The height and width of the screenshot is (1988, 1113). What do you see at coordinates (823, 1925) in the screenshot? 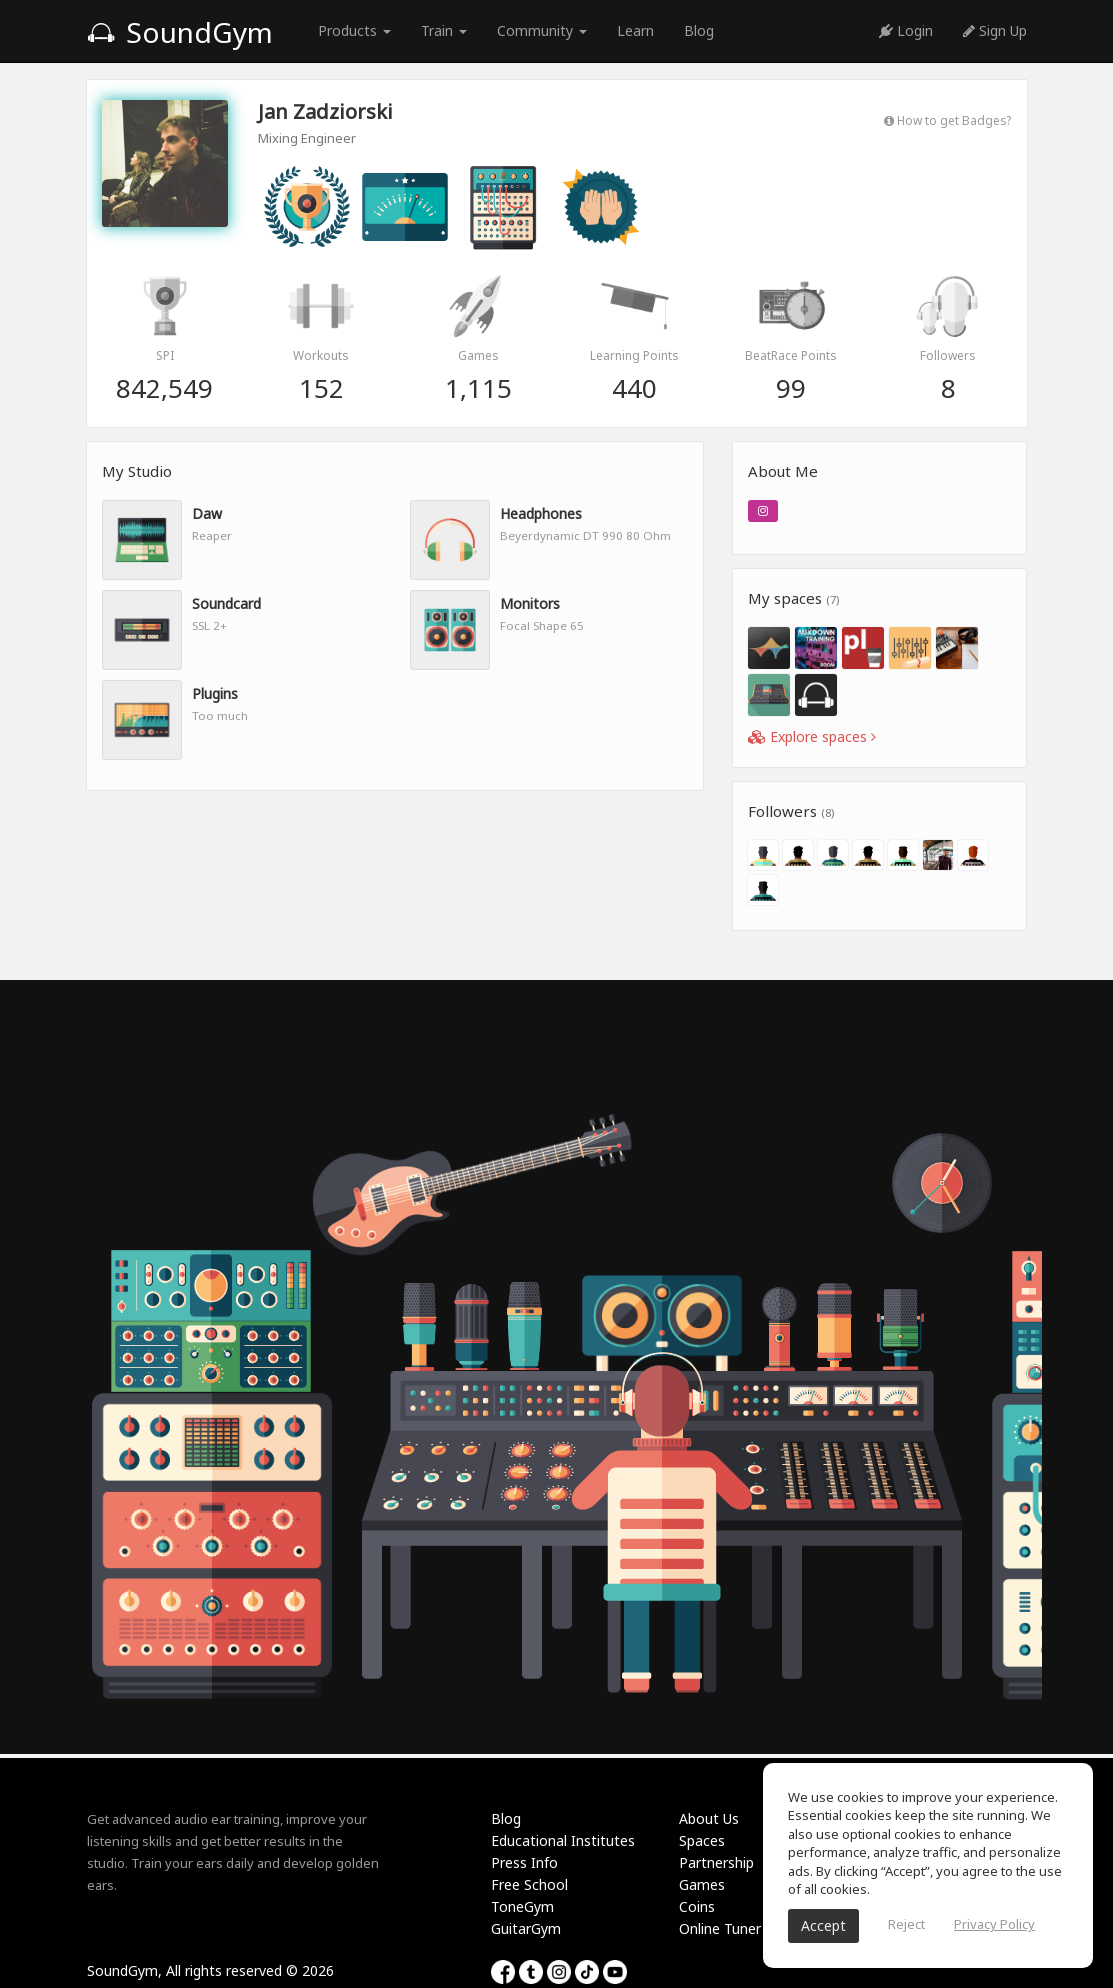
I see `Accept` at bounding box center [823, 1925].